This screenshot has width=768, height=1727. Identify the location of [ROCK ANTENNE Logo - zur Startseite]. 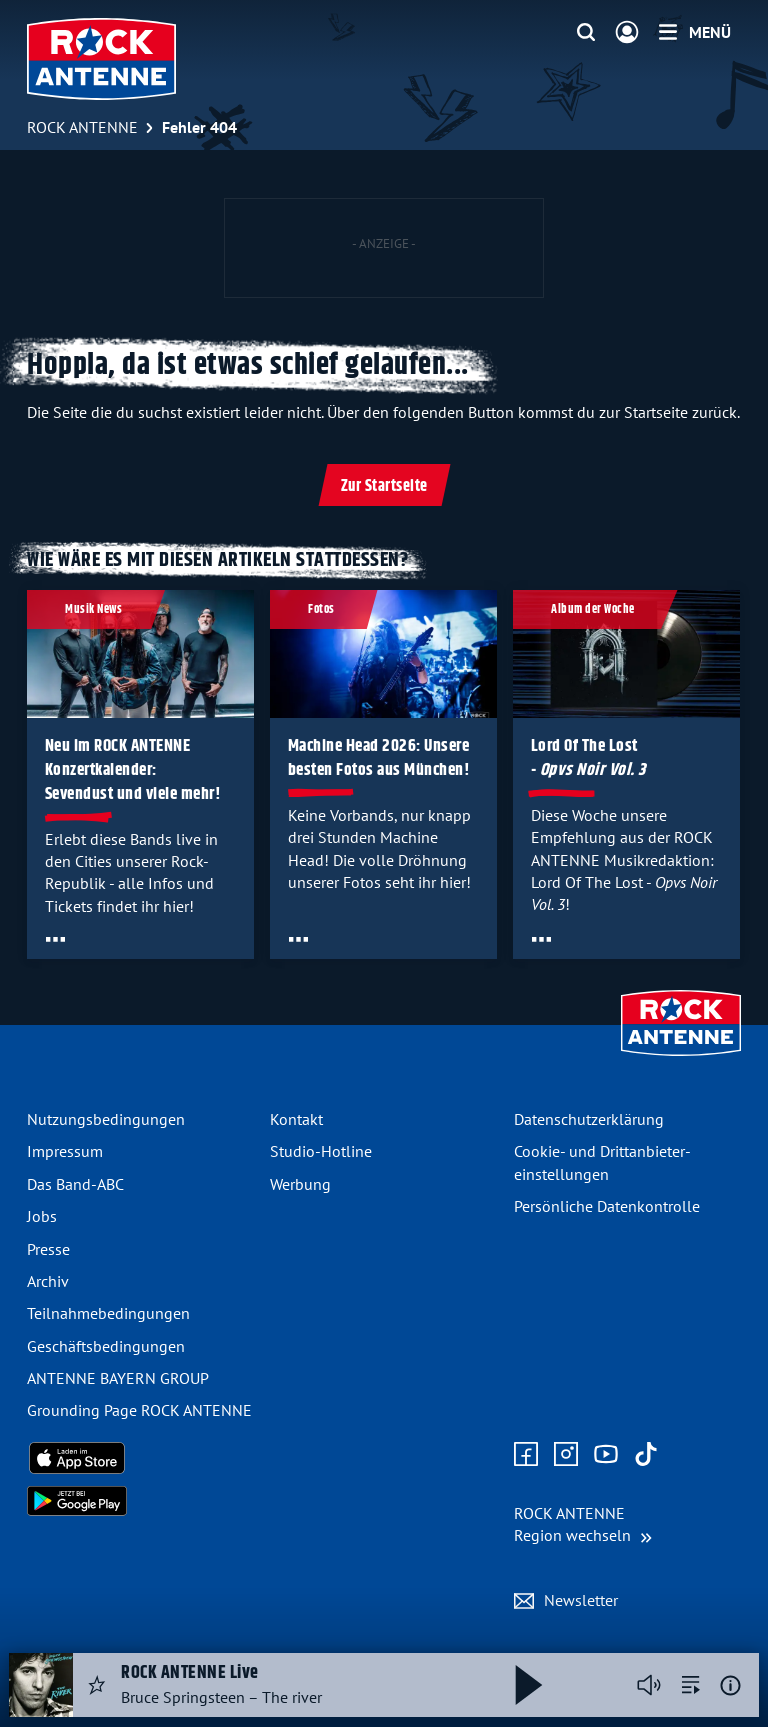
(101, 59).